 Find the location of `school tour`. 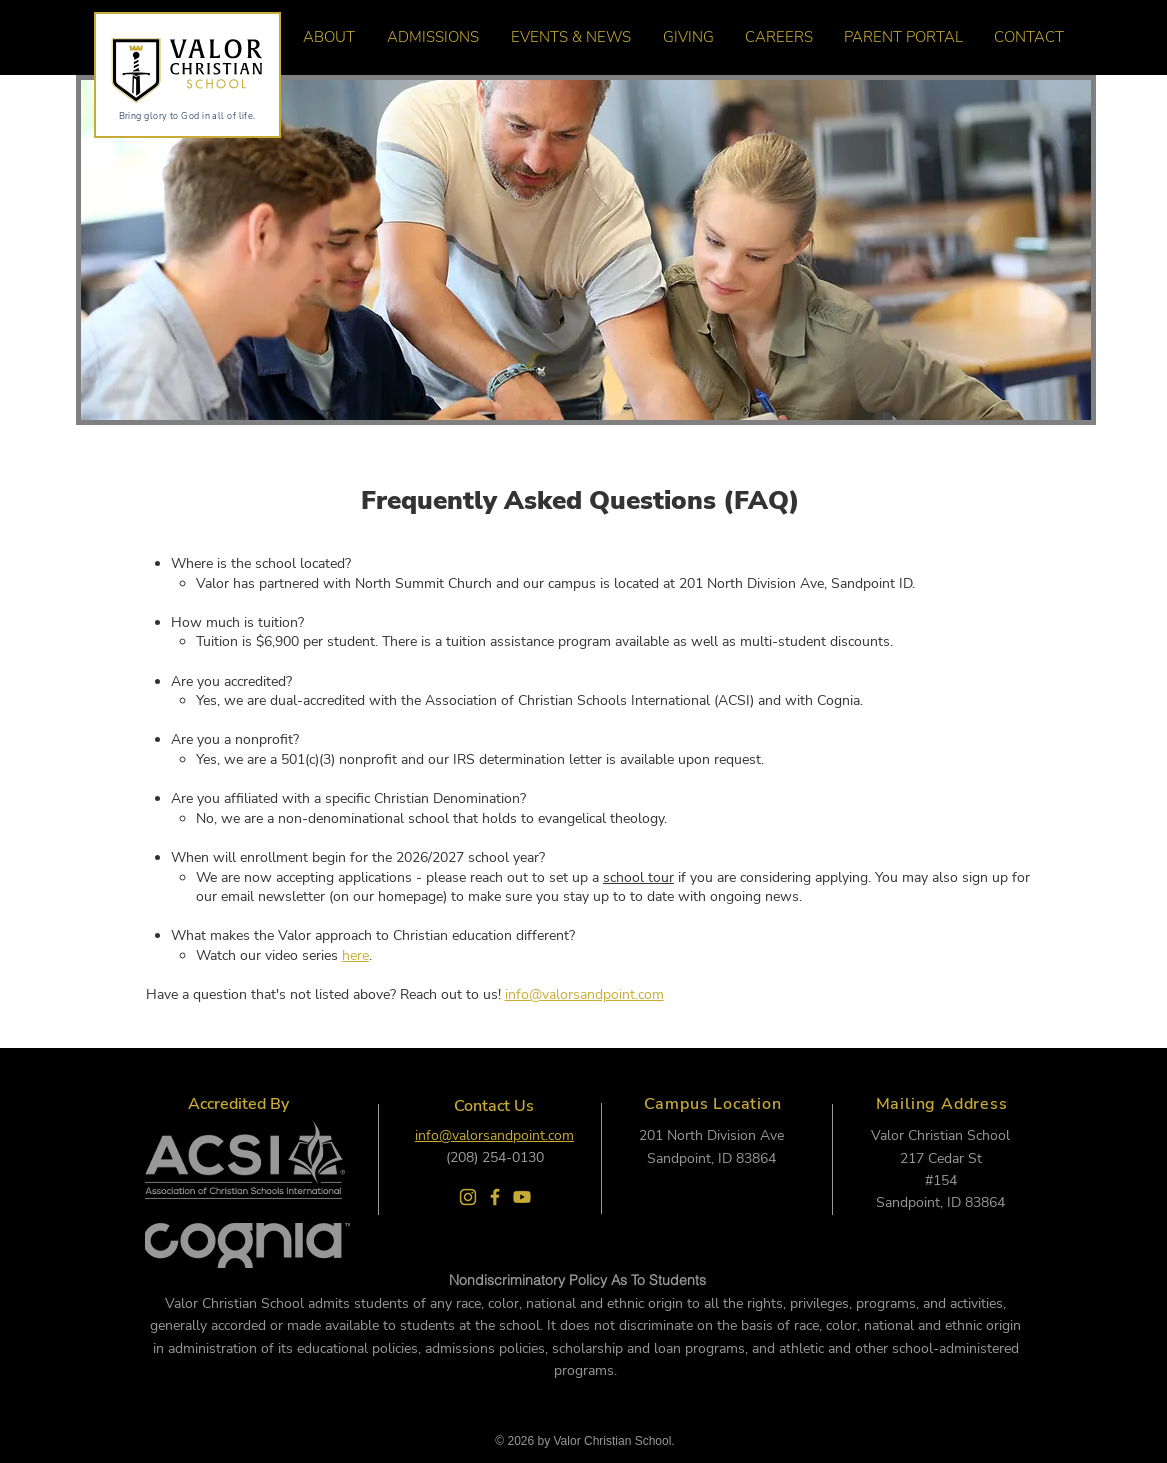

school tour is located at coordinates (638, 877).